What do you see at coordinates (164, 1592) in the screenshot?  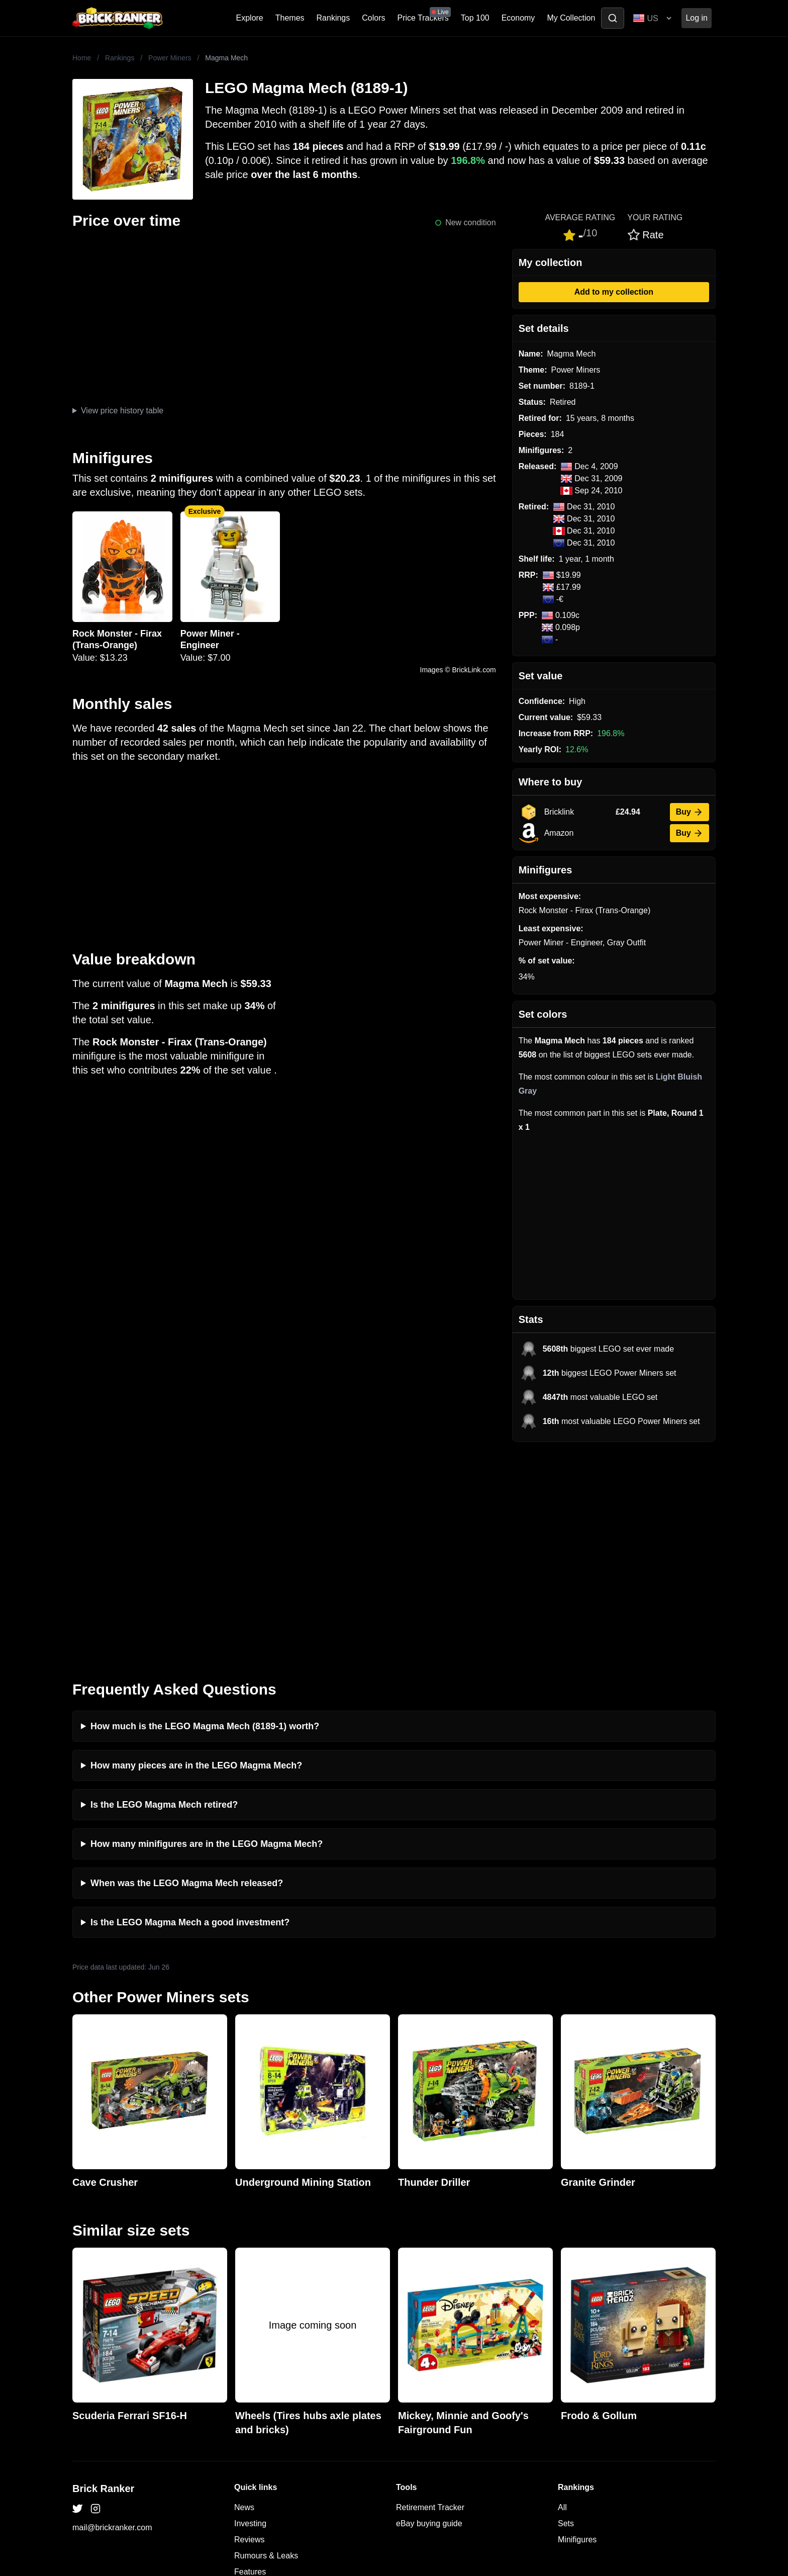 I see `Is the LEGO Magma Mech retired?` at bounding box center [164, 1592].